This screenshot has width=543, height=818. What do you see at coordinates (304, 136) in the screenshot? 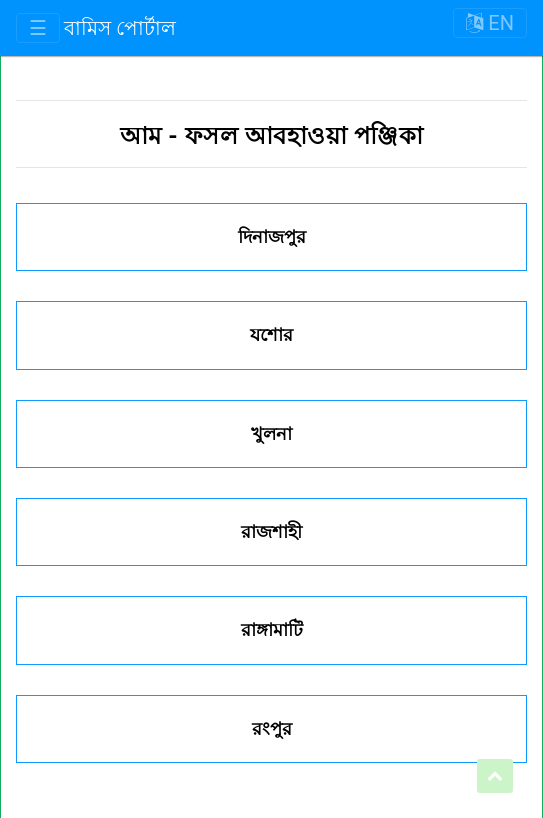
I see `ফসল আবহাওয়া পঞ্জিকা` at bounding box center [304, 136].